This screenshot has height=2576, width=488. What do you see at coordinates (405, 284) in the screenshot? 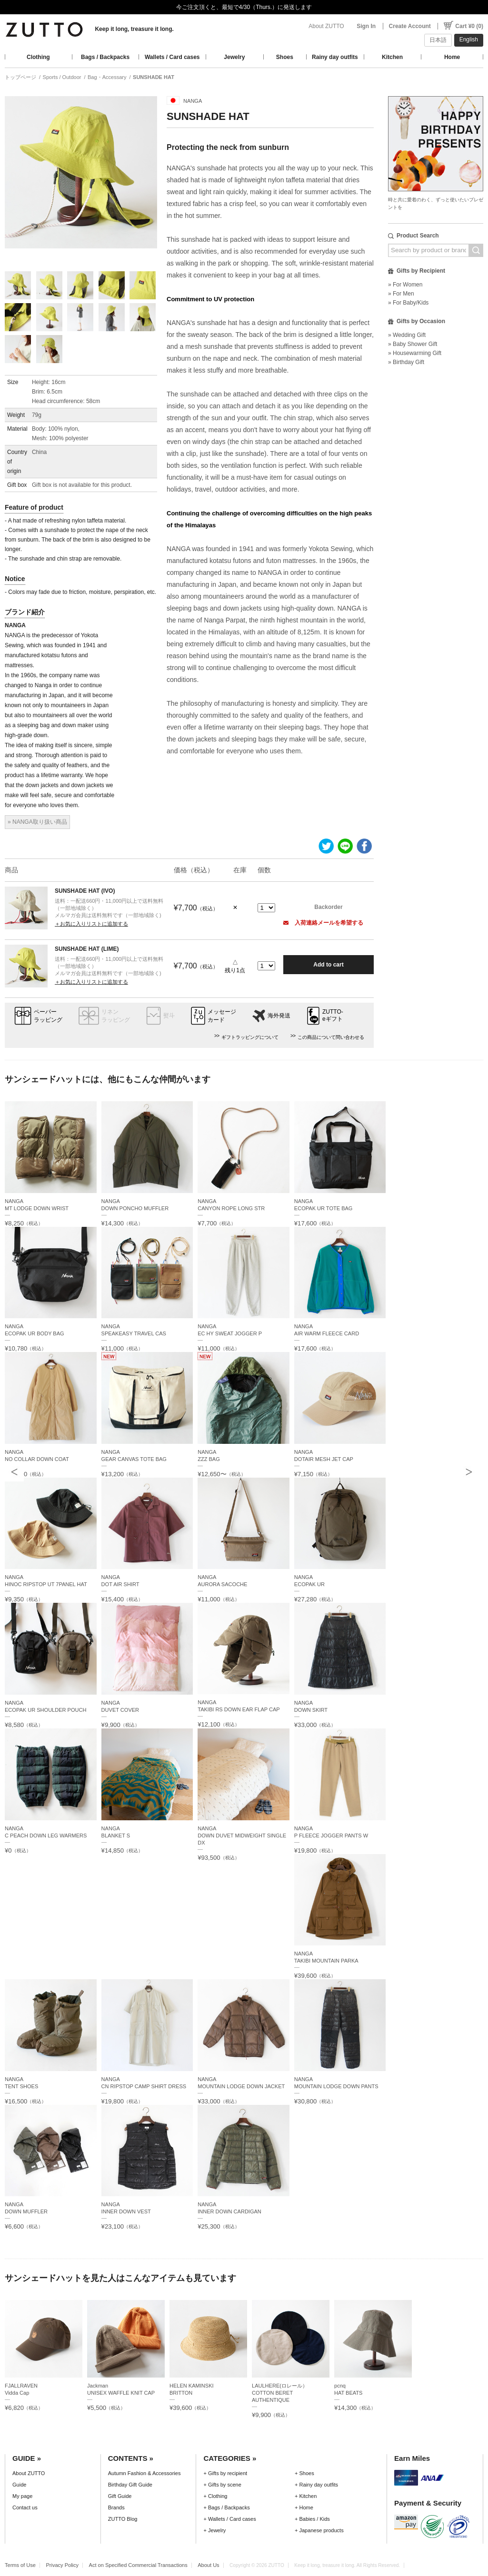
I see `» For Women` at bounding box center [405, 284].